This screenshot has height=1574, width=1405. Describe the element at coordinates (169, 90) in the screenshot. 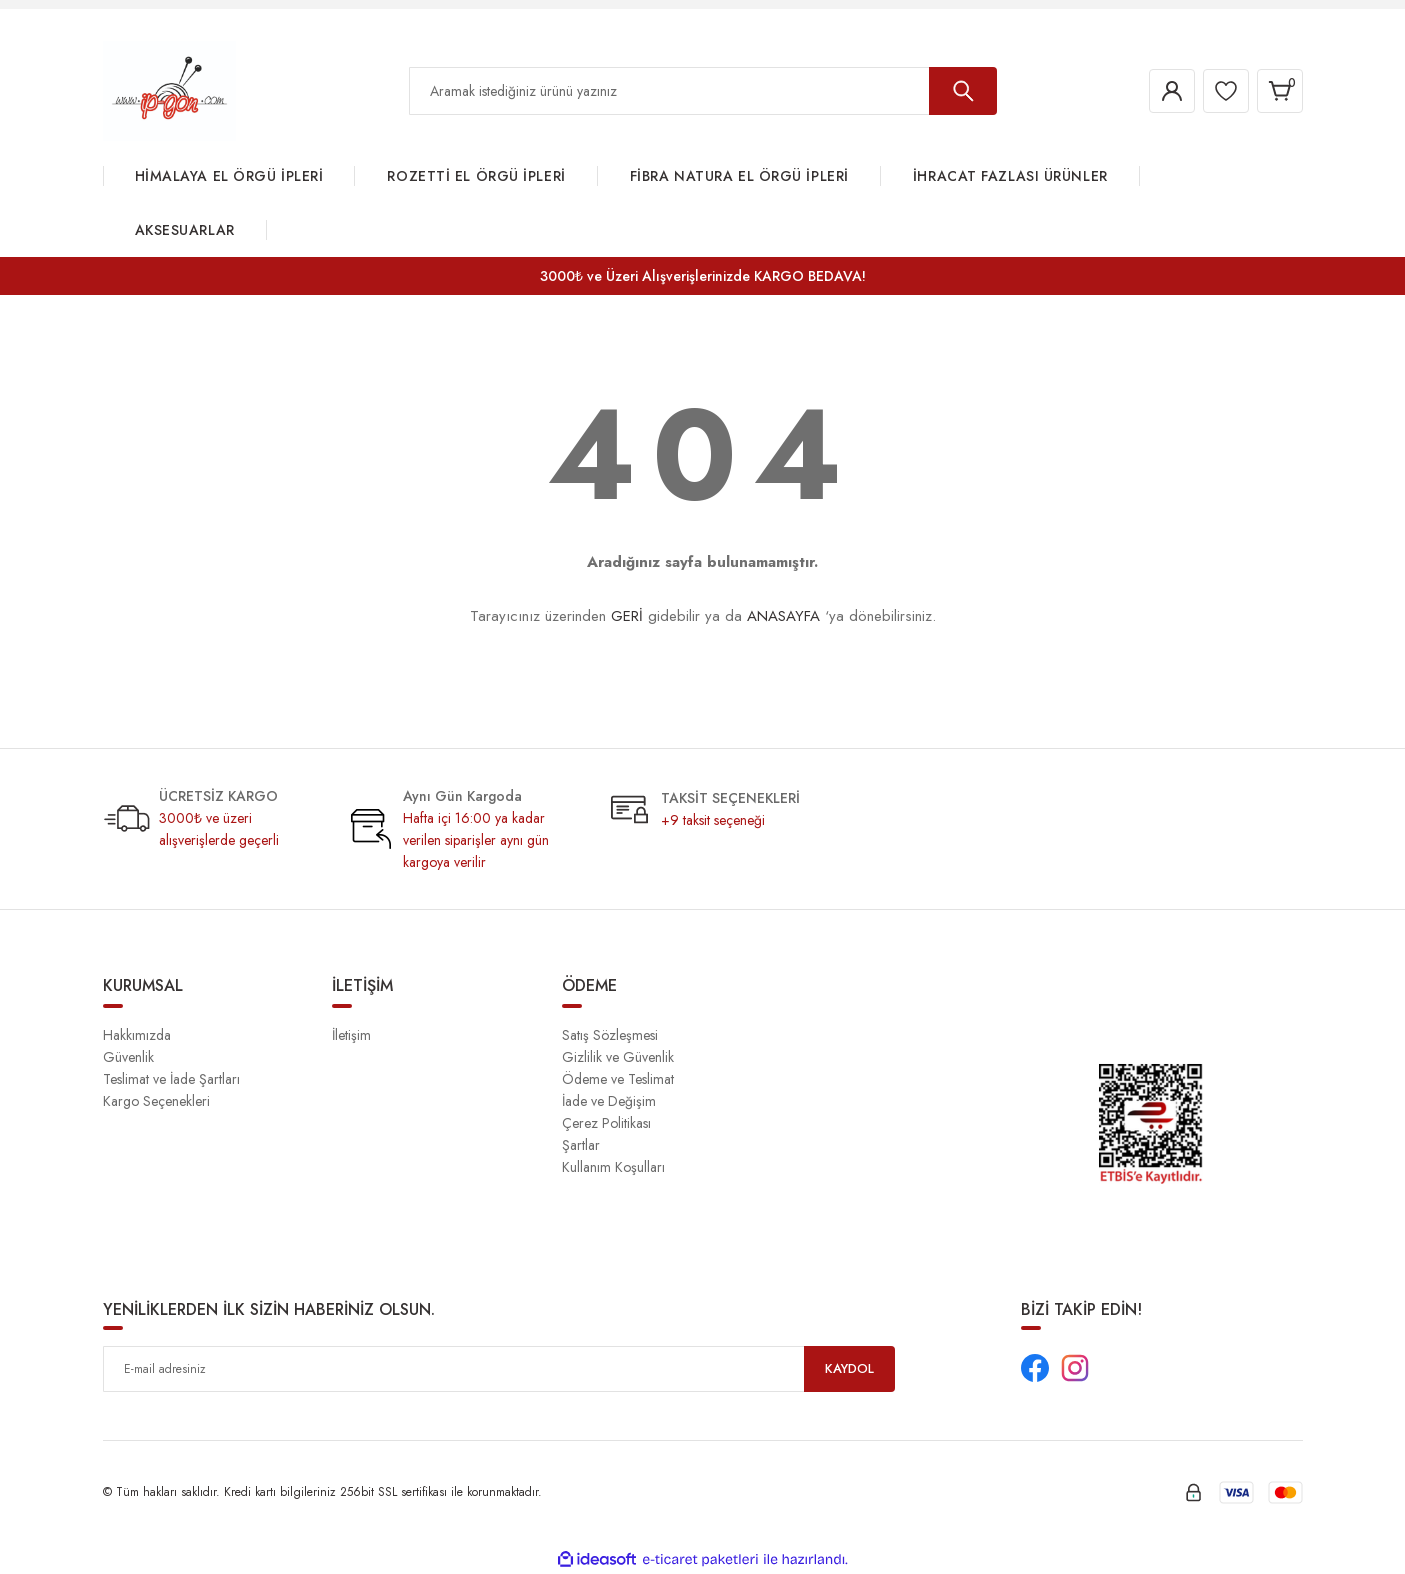

I see `[Logo]` at that location.